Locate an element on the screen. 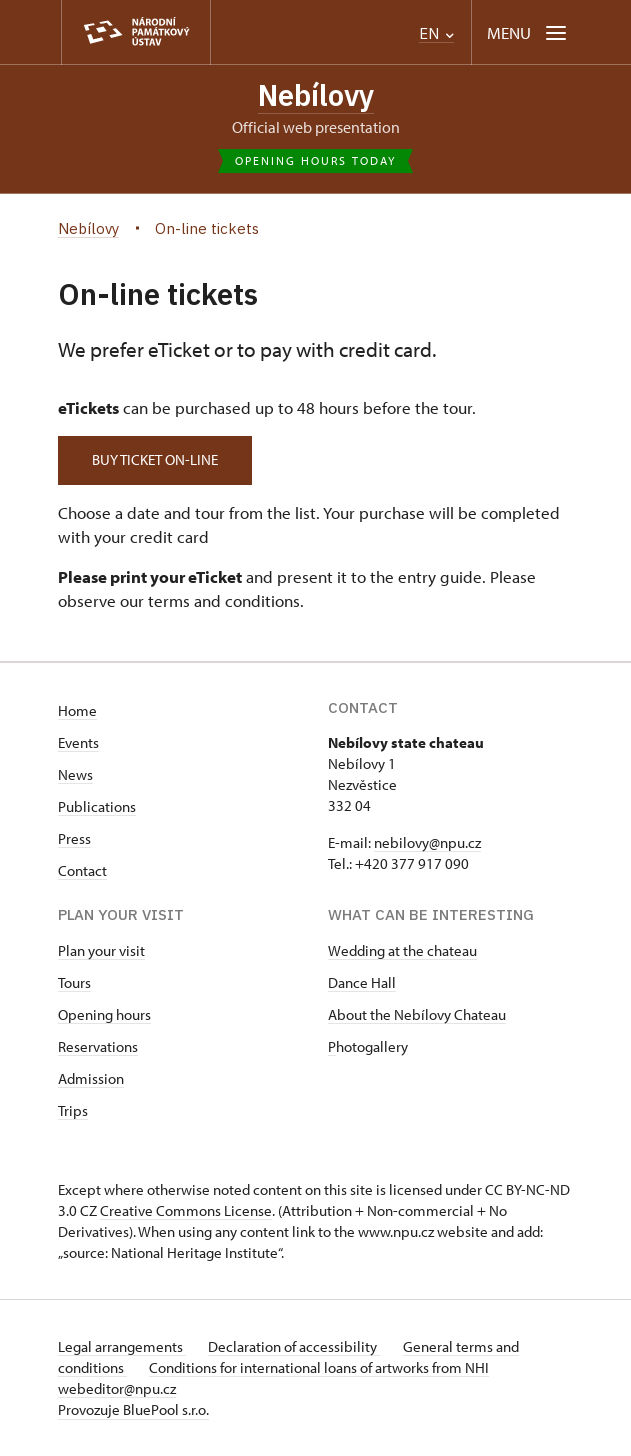 The image size is (631, 1456). Trips is located at coordinates (73, 1110).